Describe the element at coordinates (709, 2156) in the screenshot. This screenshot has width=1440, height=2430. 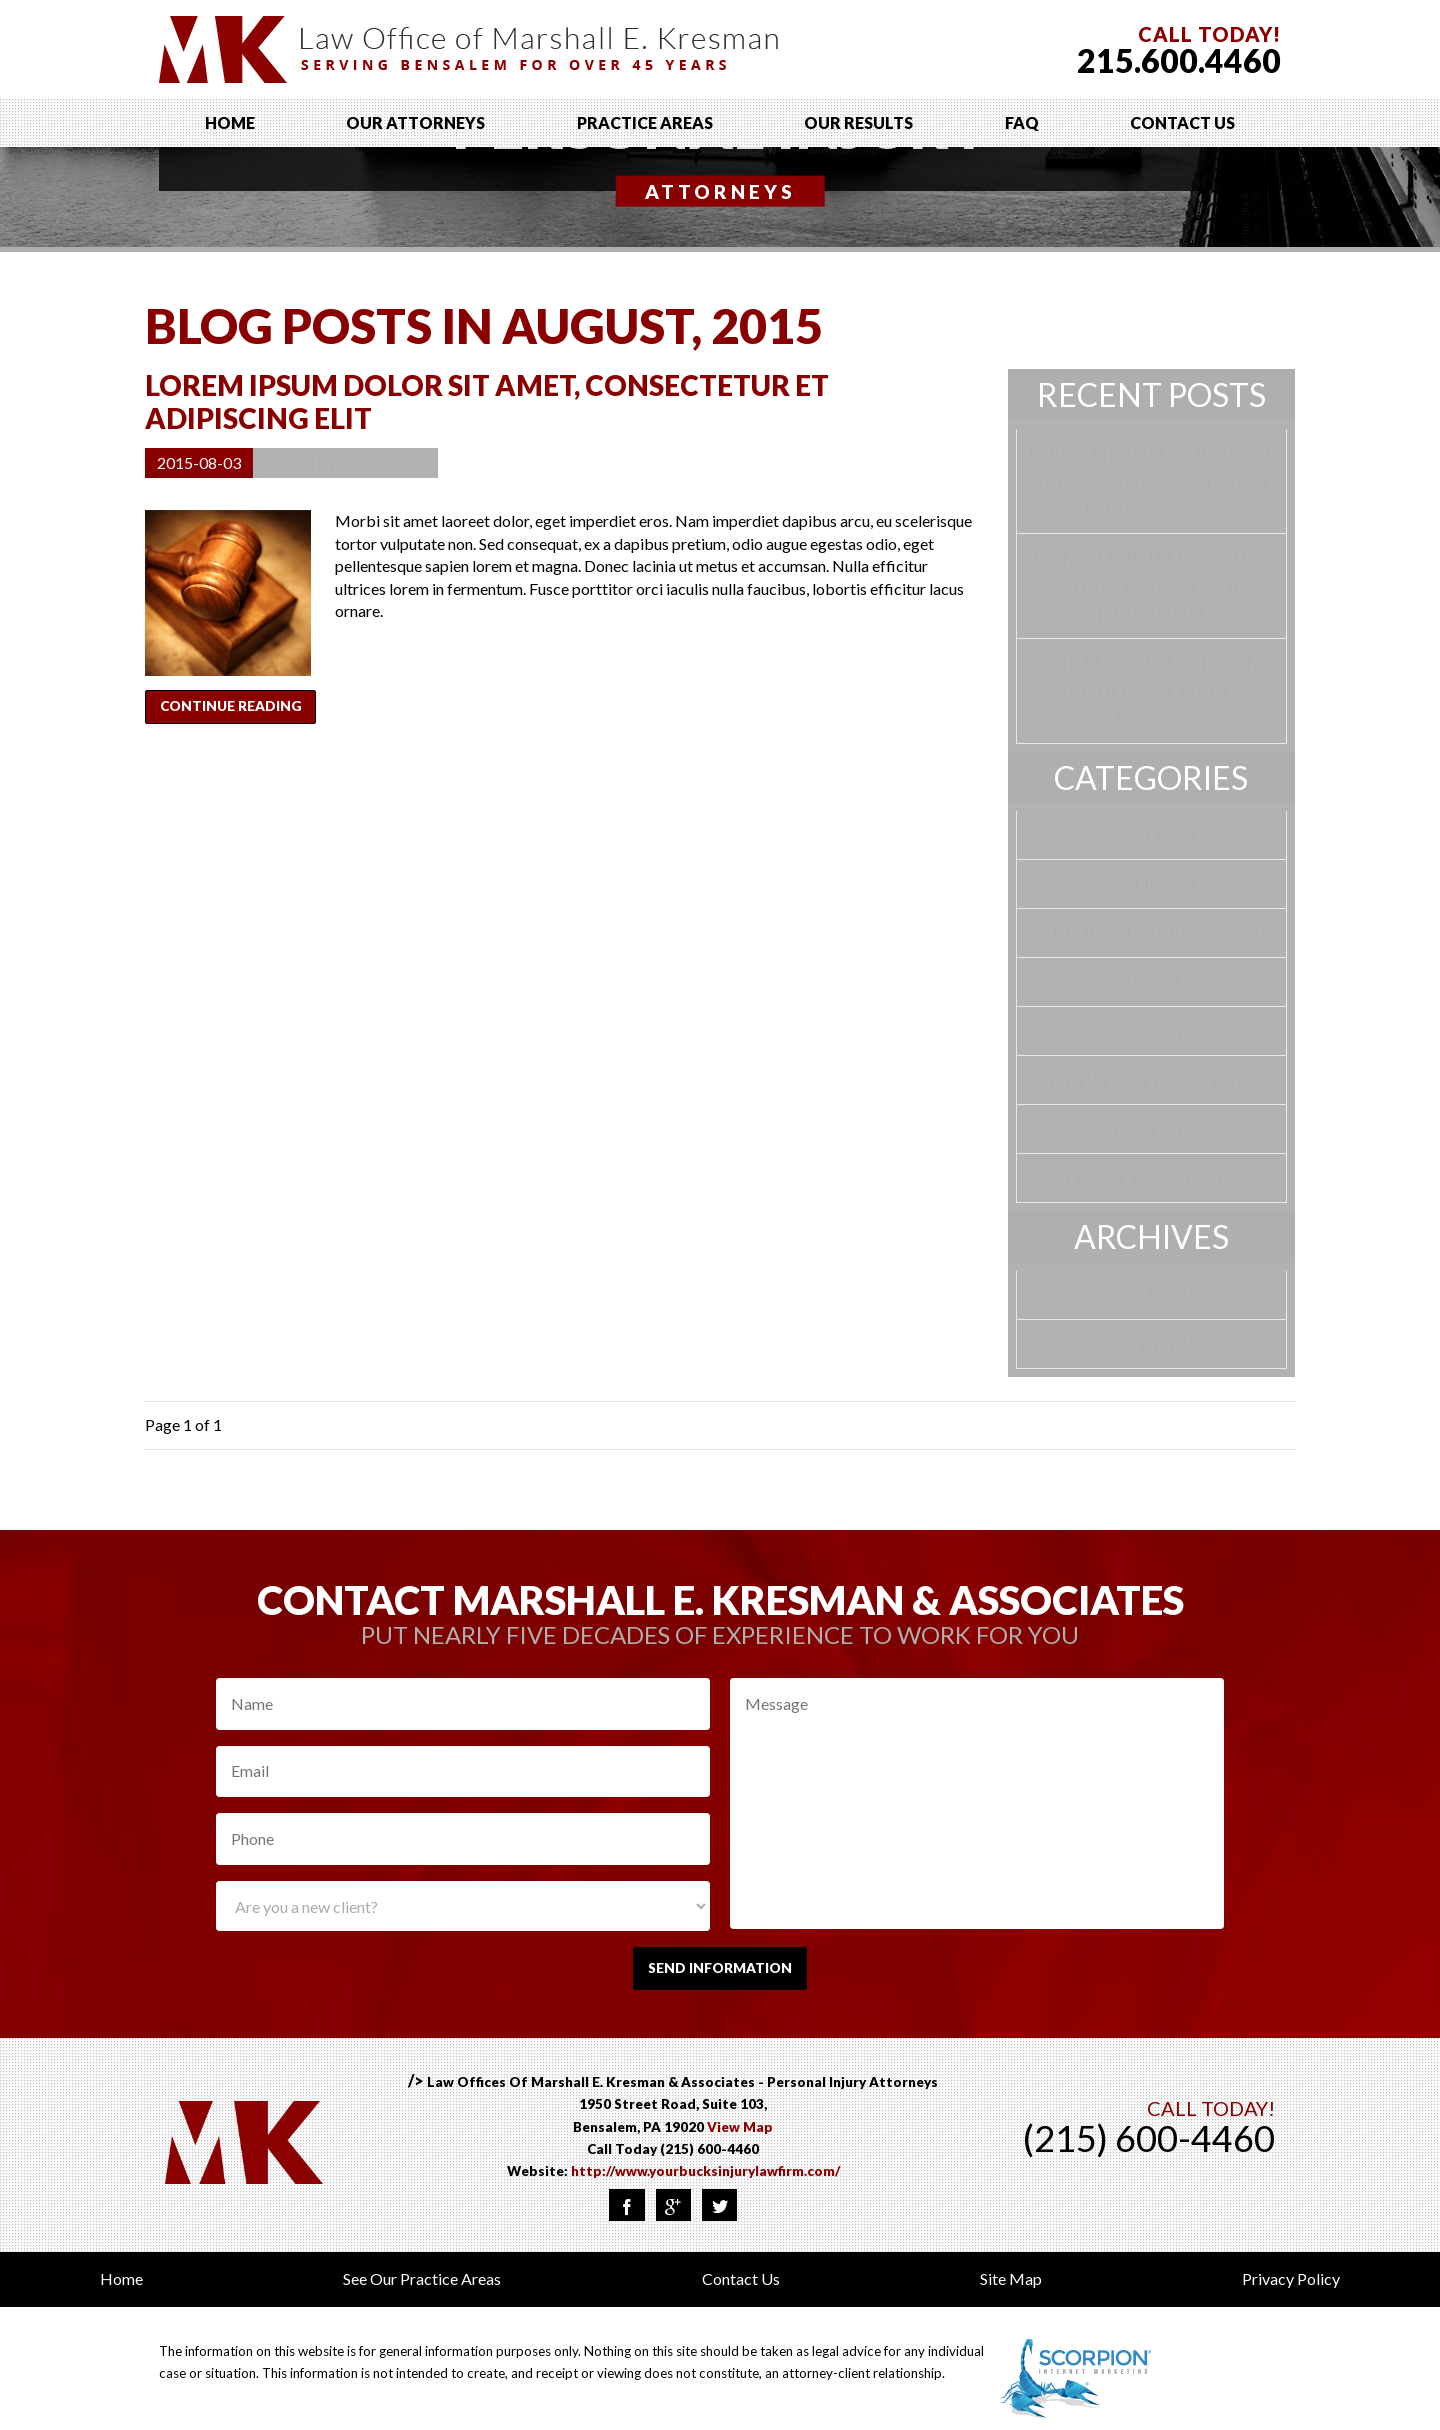
I see `(215) 600-4460` at that location.